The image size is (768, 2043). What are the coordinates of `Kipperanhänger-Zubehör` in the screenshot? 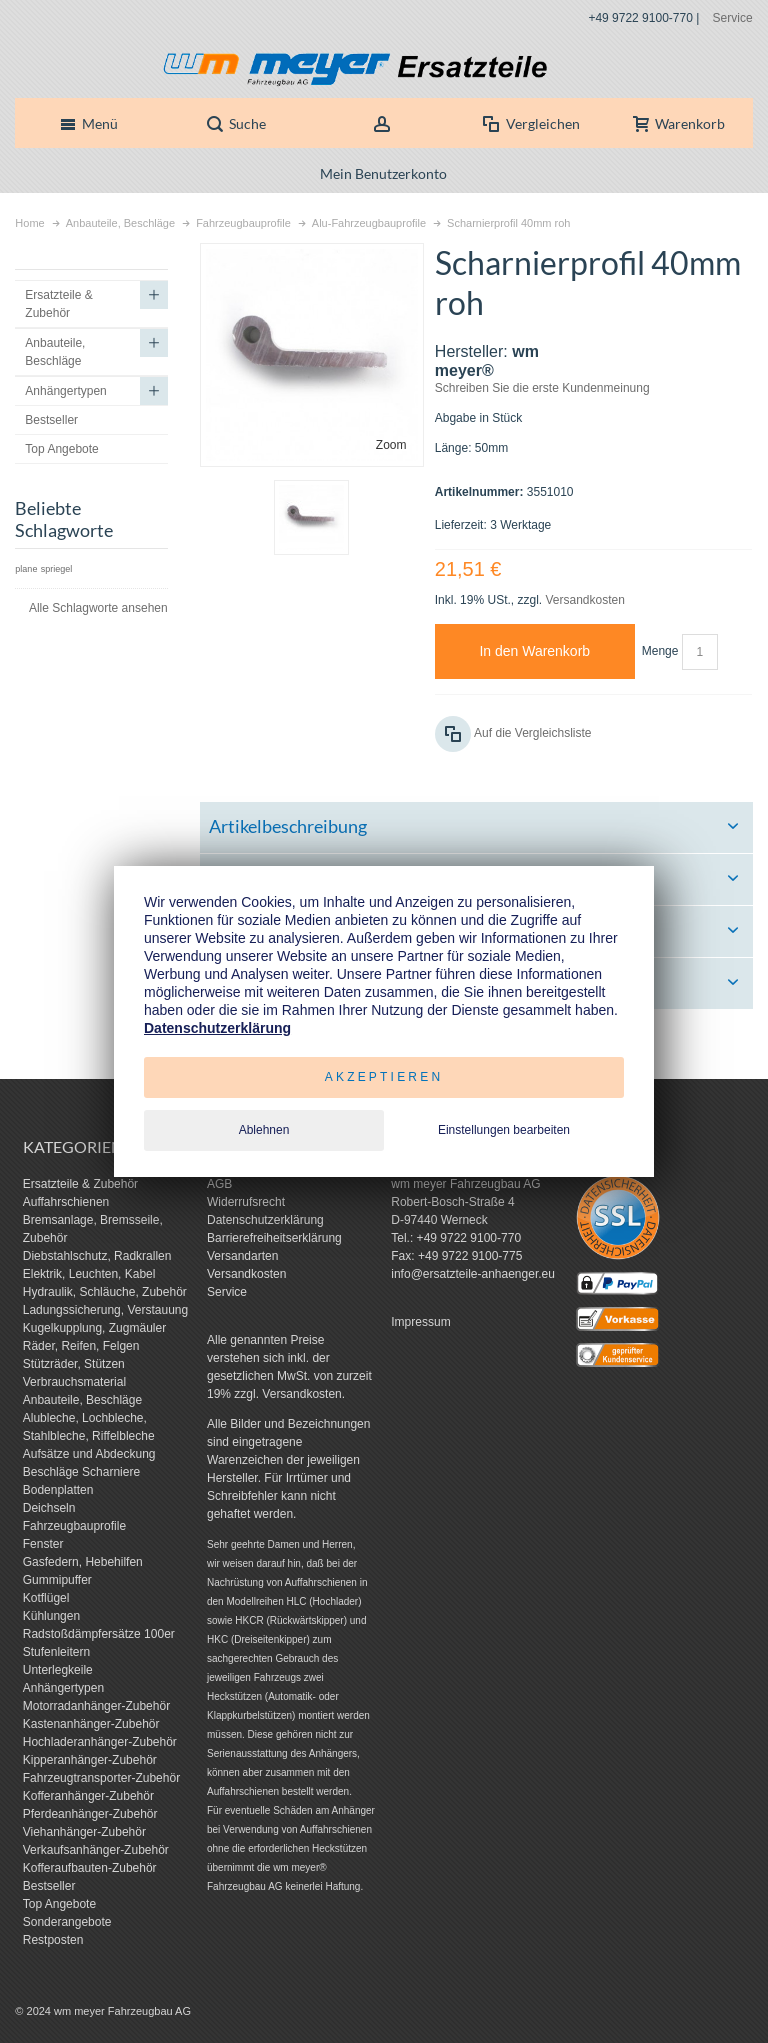 It's located at (90, 1760).